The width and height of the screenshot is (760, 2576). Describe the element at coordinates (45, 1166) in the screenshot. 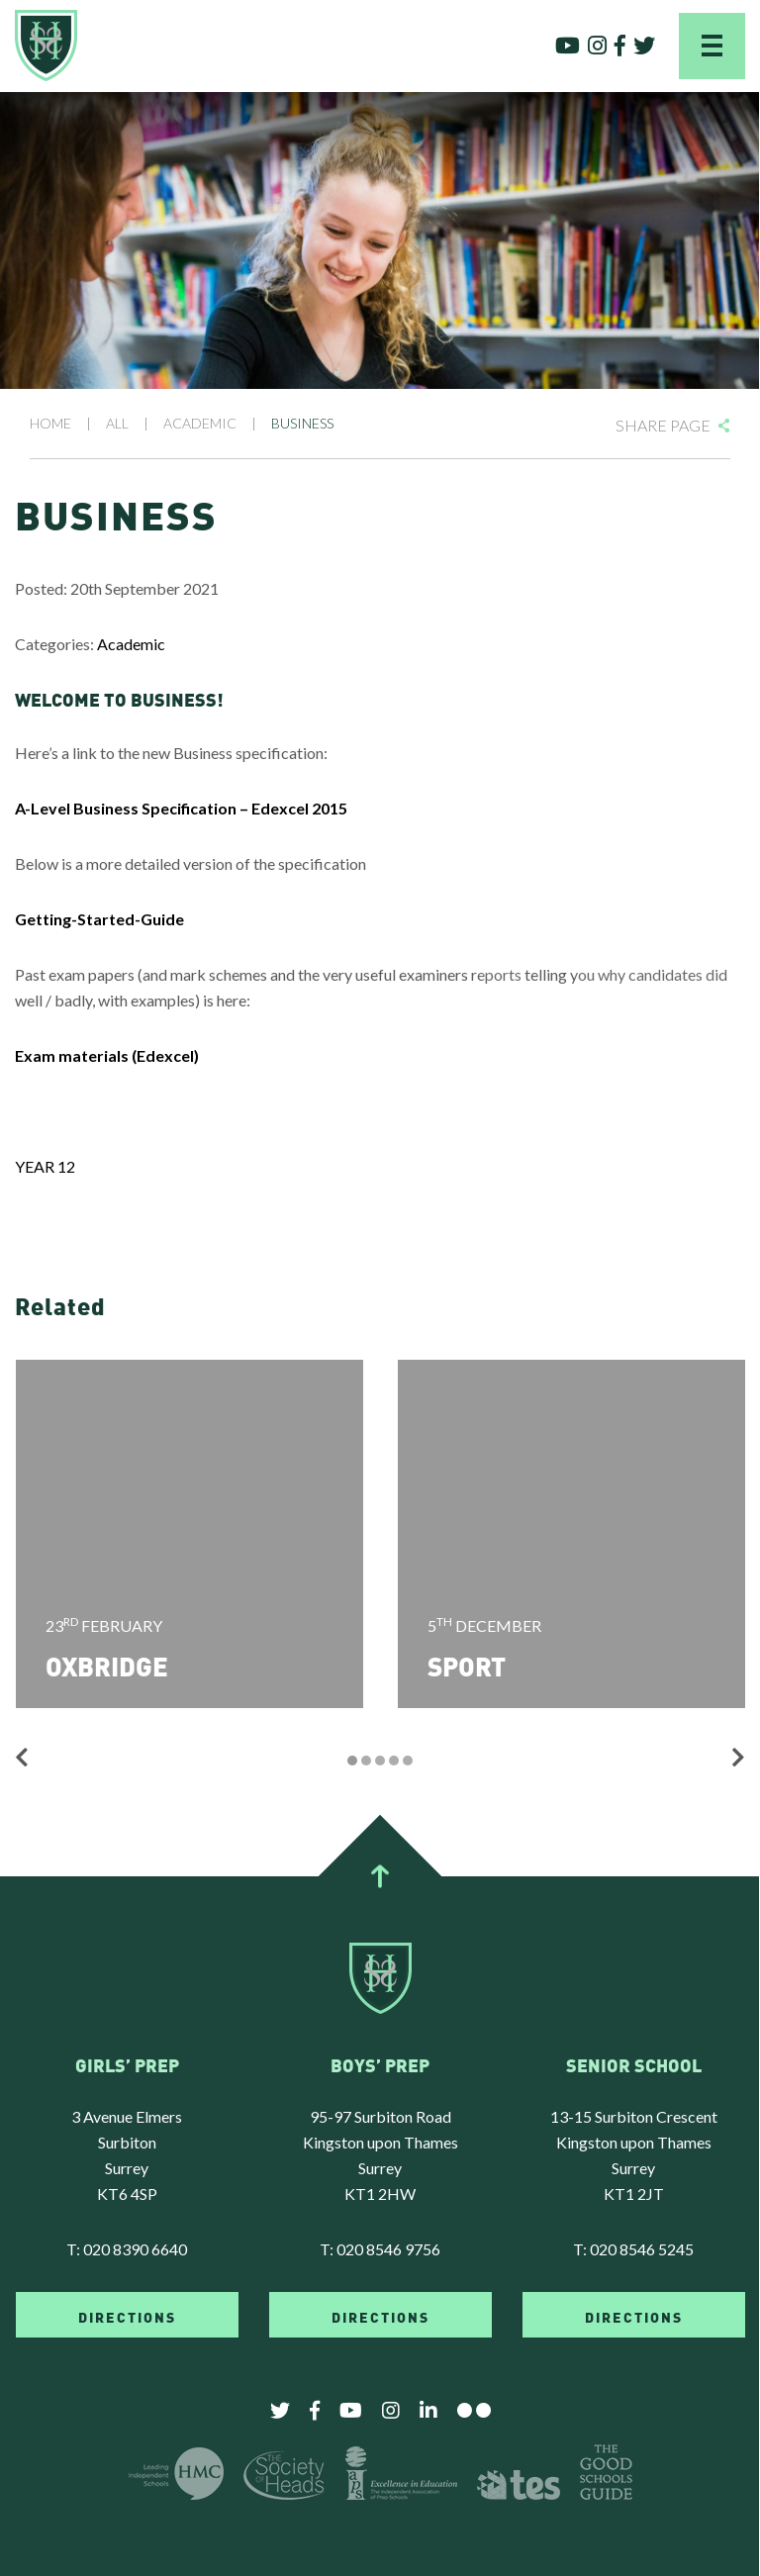

I see `YEAR 12` at that location.